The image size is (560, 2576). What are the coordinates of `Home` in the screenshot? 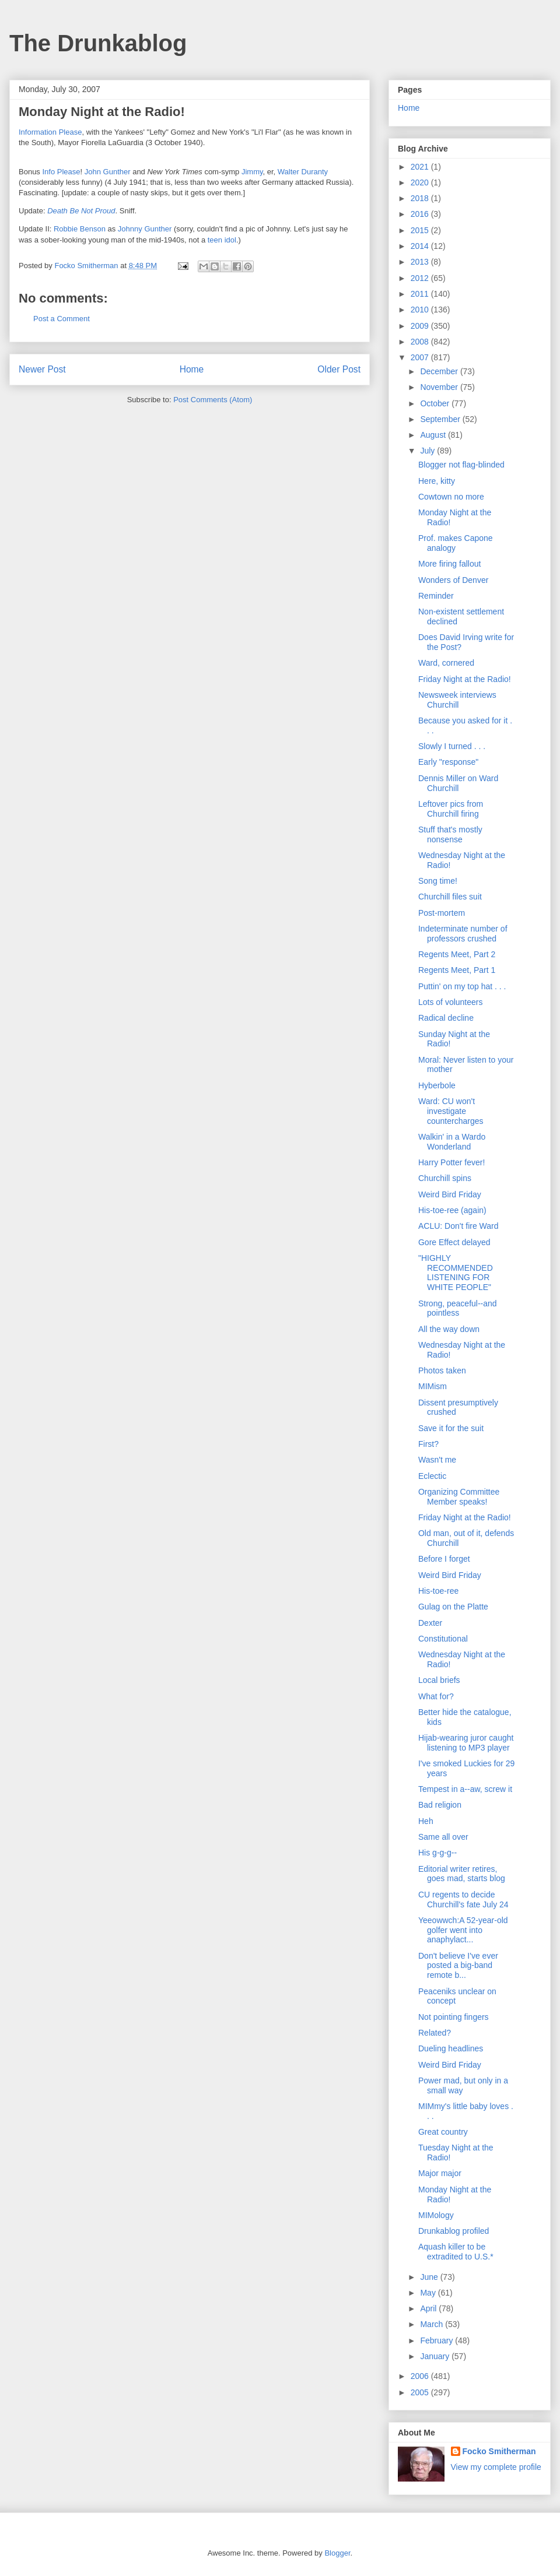 It's located at (192, 369).